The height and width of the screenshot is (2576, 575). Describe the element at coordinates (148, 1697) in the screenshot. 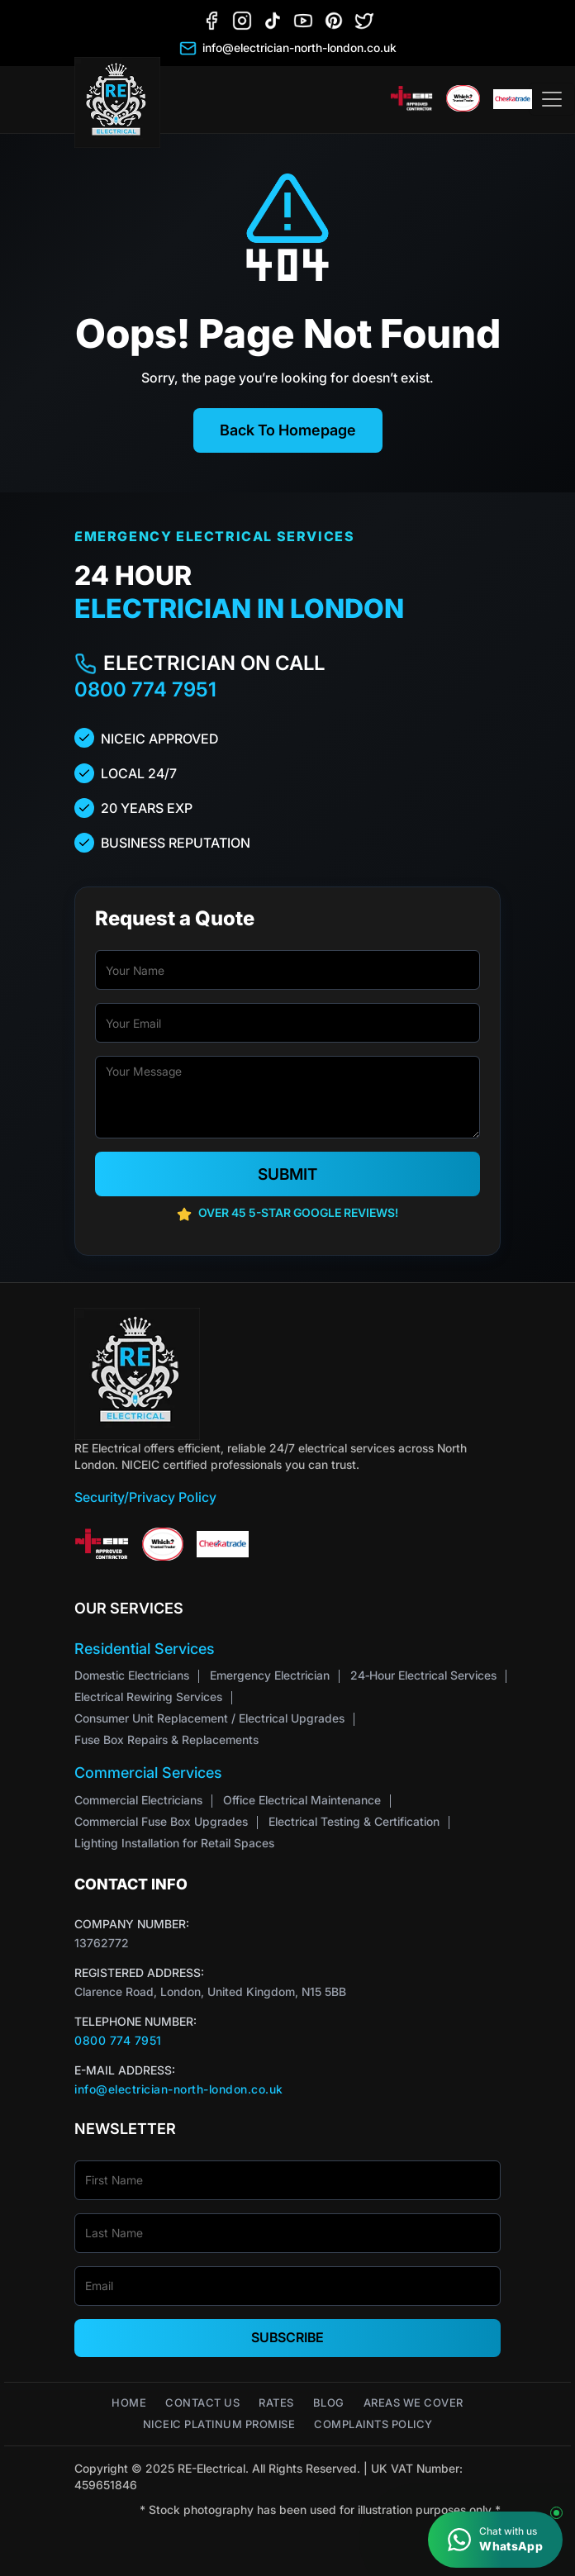

I see `Electrical Rewiring Services` at that location.